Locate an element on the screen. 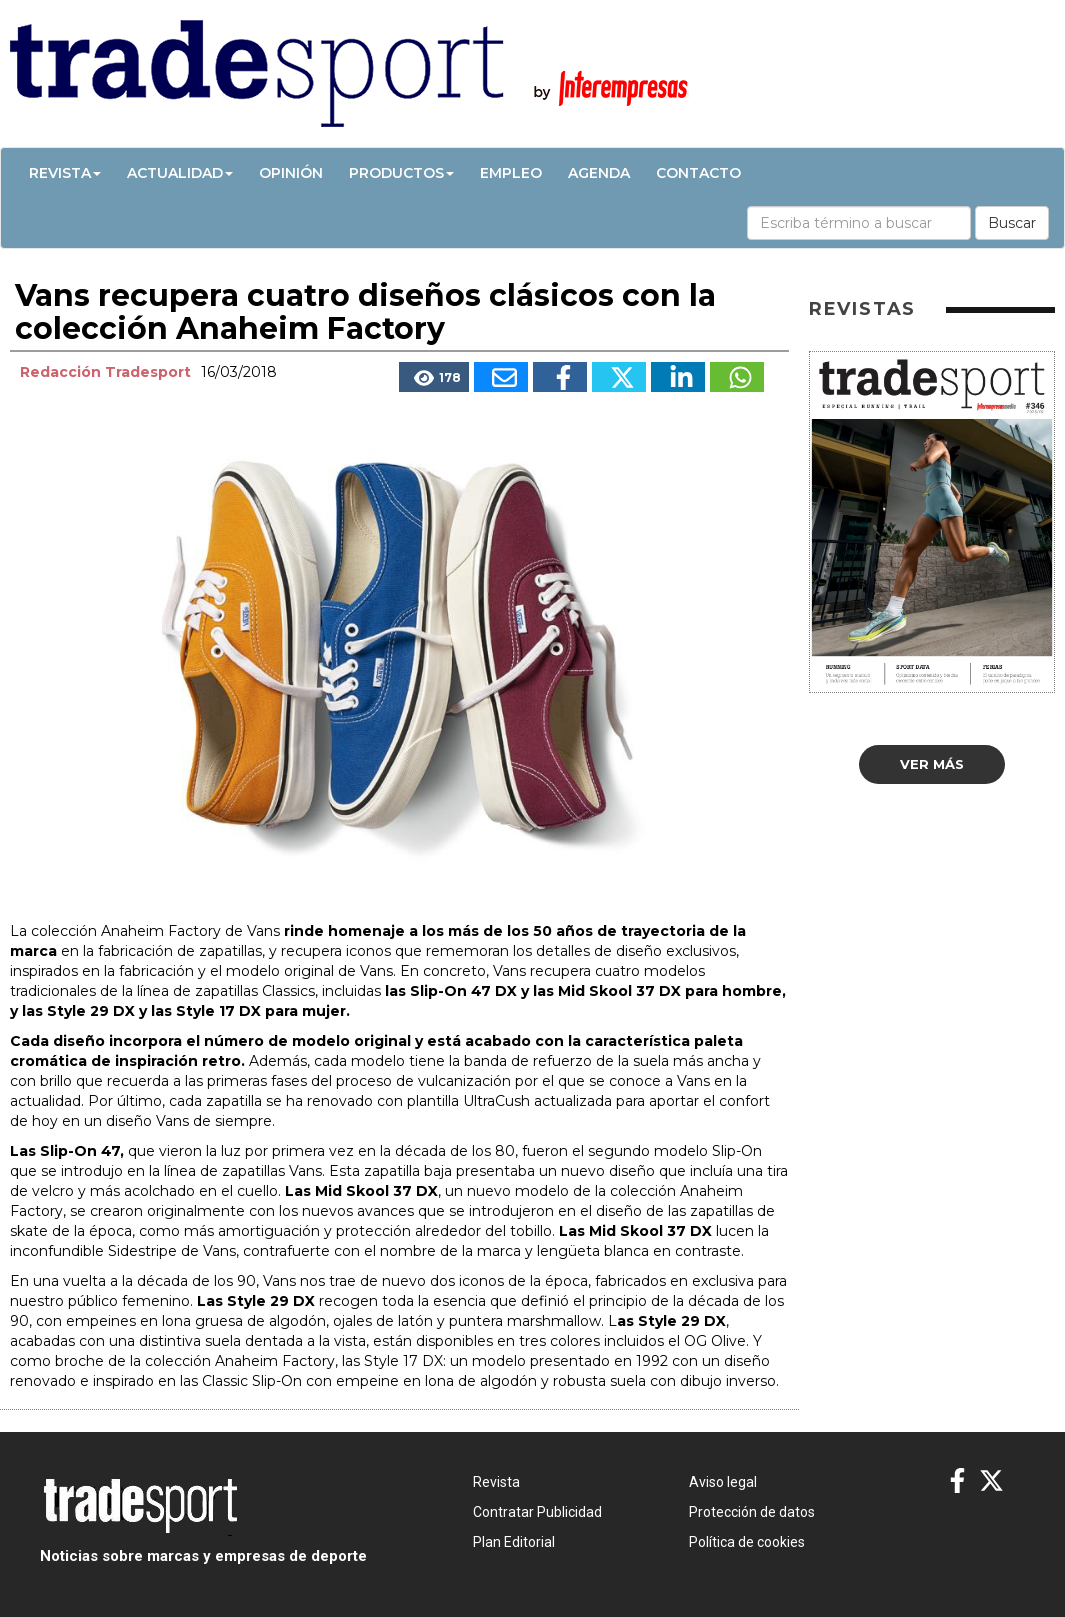  Plan Editorial is located at coordinates (514, 1542).